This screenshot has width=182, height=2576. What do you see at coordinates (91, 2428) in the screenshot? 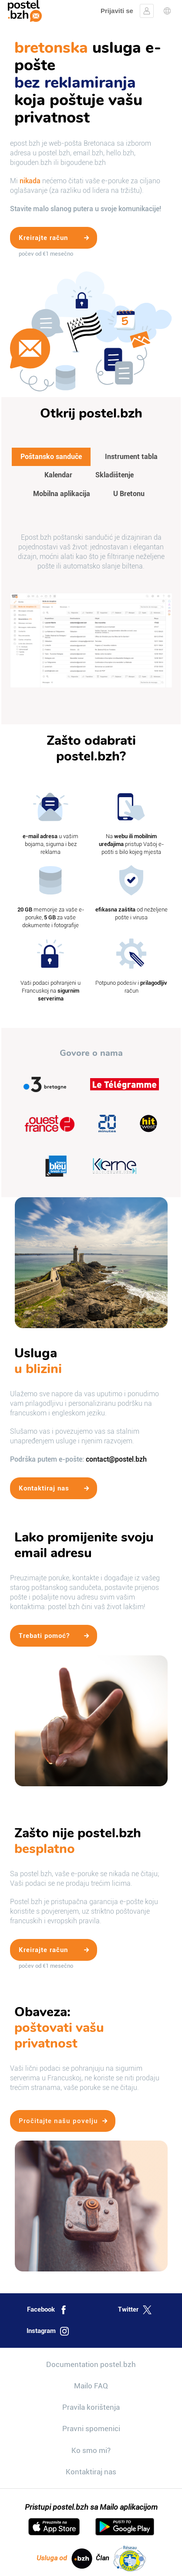
I see `Pravni spomenici` at bounding box center [91, 2428].